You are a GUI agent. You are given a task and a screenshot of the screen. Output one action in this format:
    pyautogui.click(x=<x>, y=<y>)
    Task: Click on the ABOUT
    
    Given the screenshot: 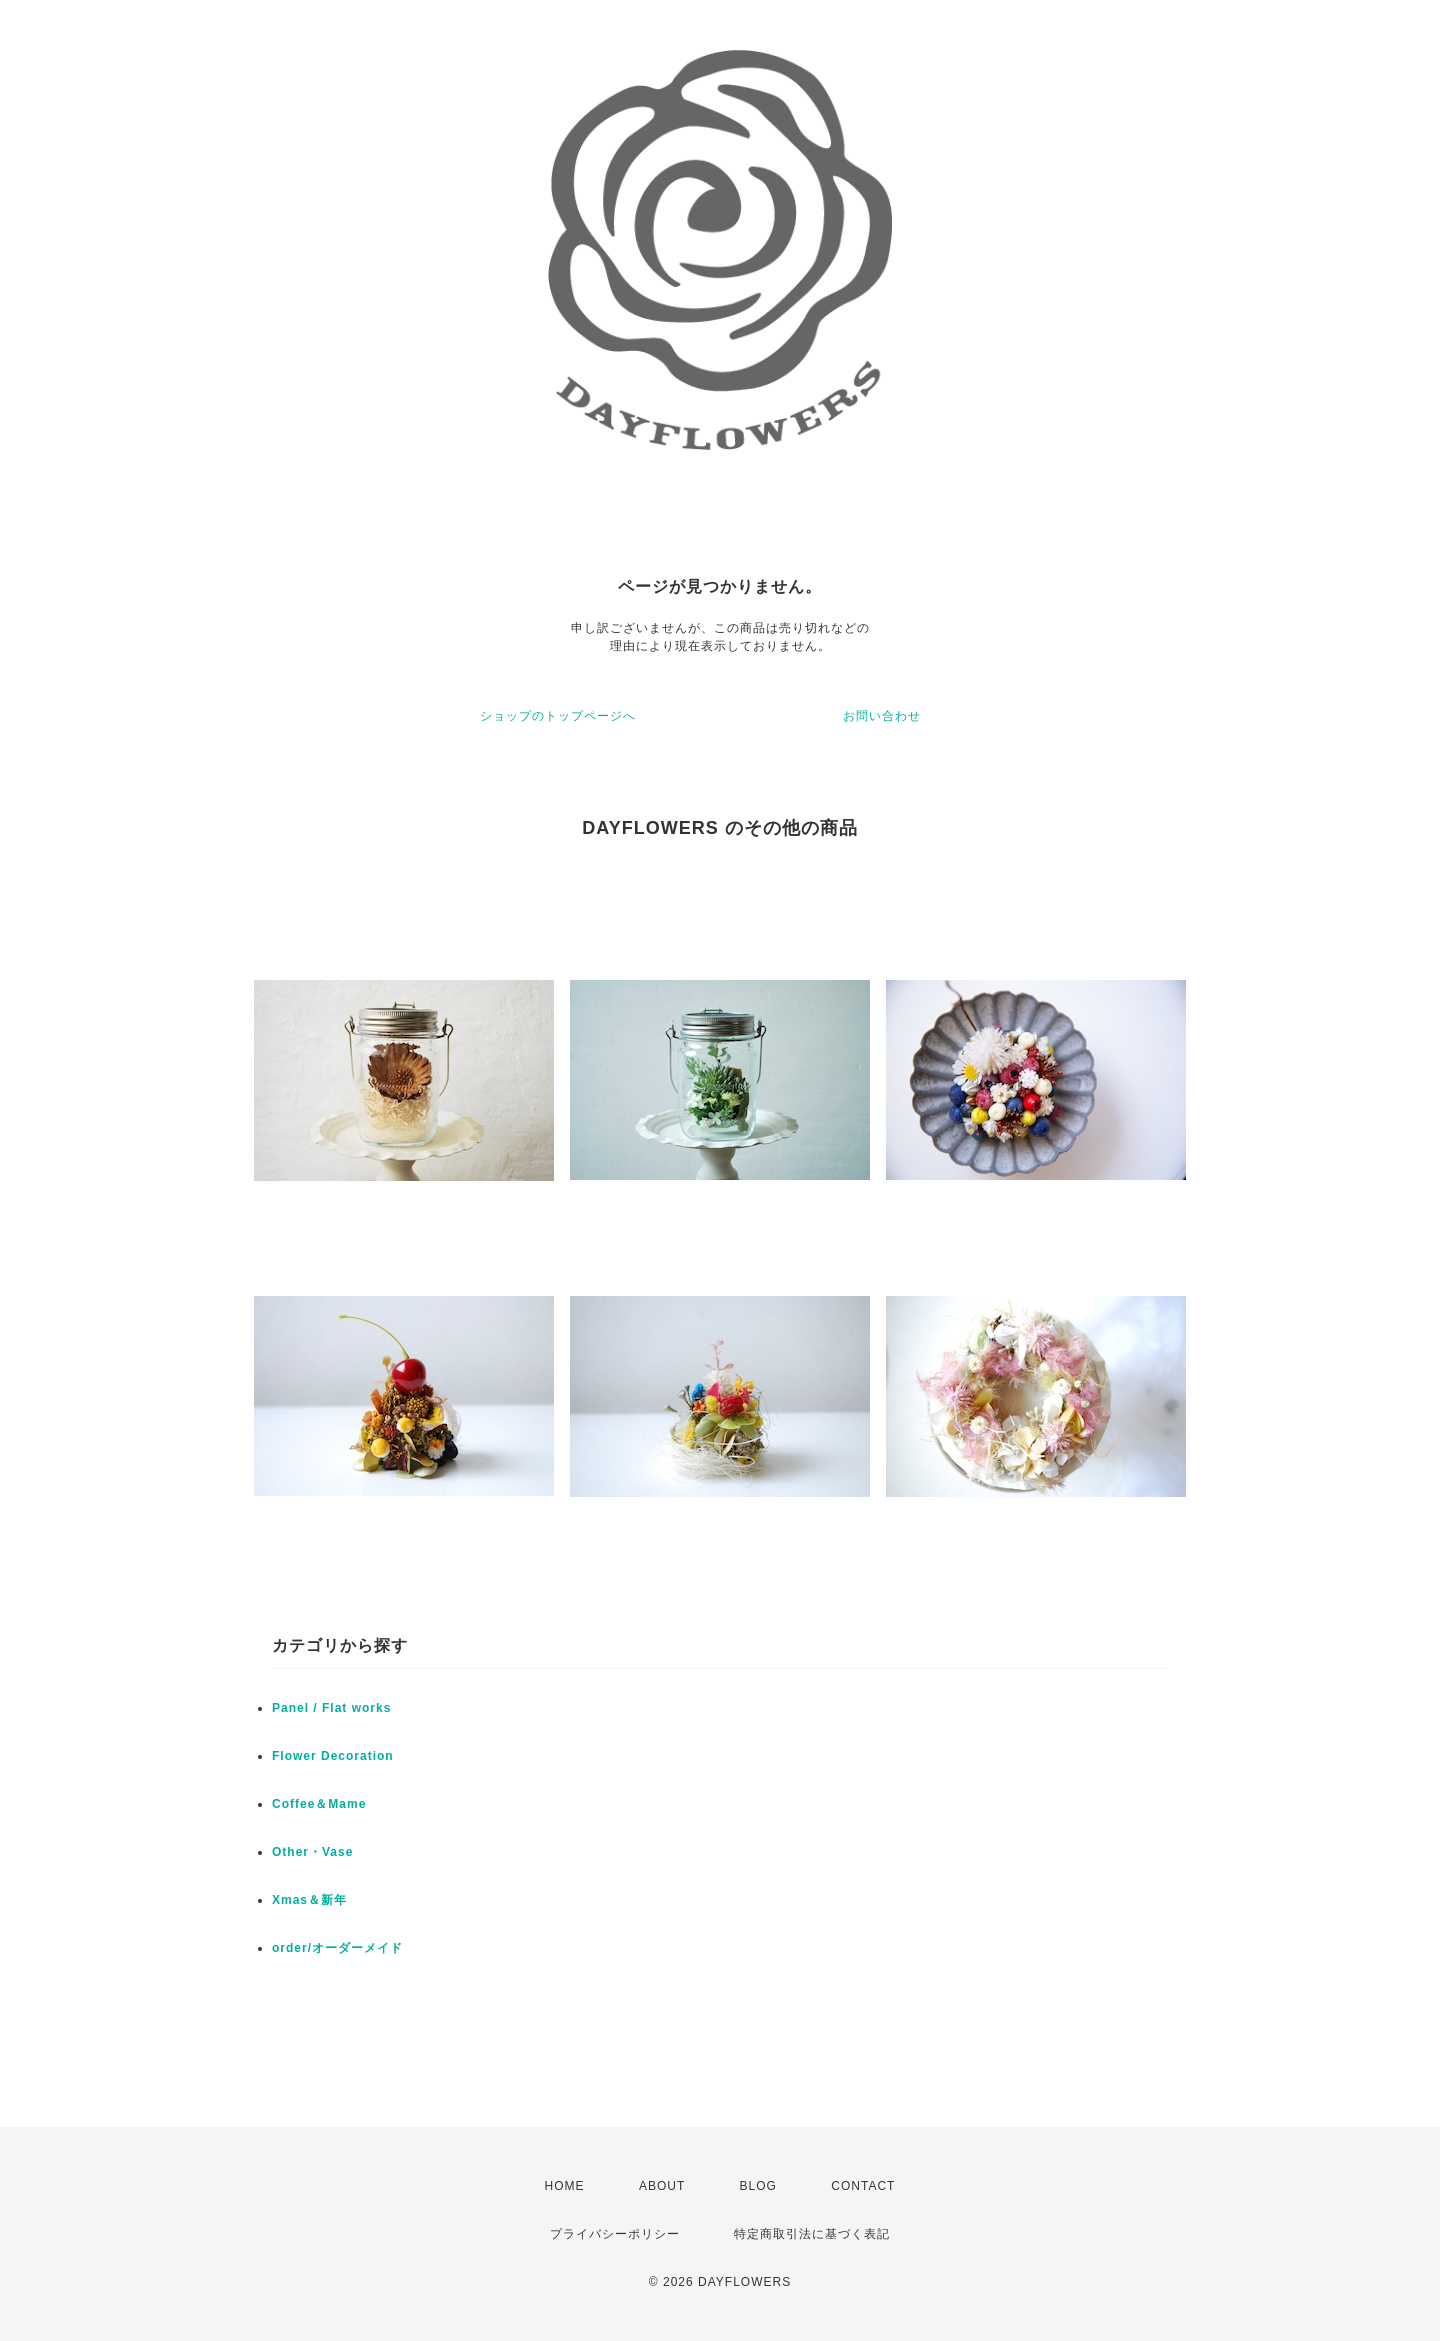 What is the action you would take?
    pyautogui.click(x=662, y=2186)
    